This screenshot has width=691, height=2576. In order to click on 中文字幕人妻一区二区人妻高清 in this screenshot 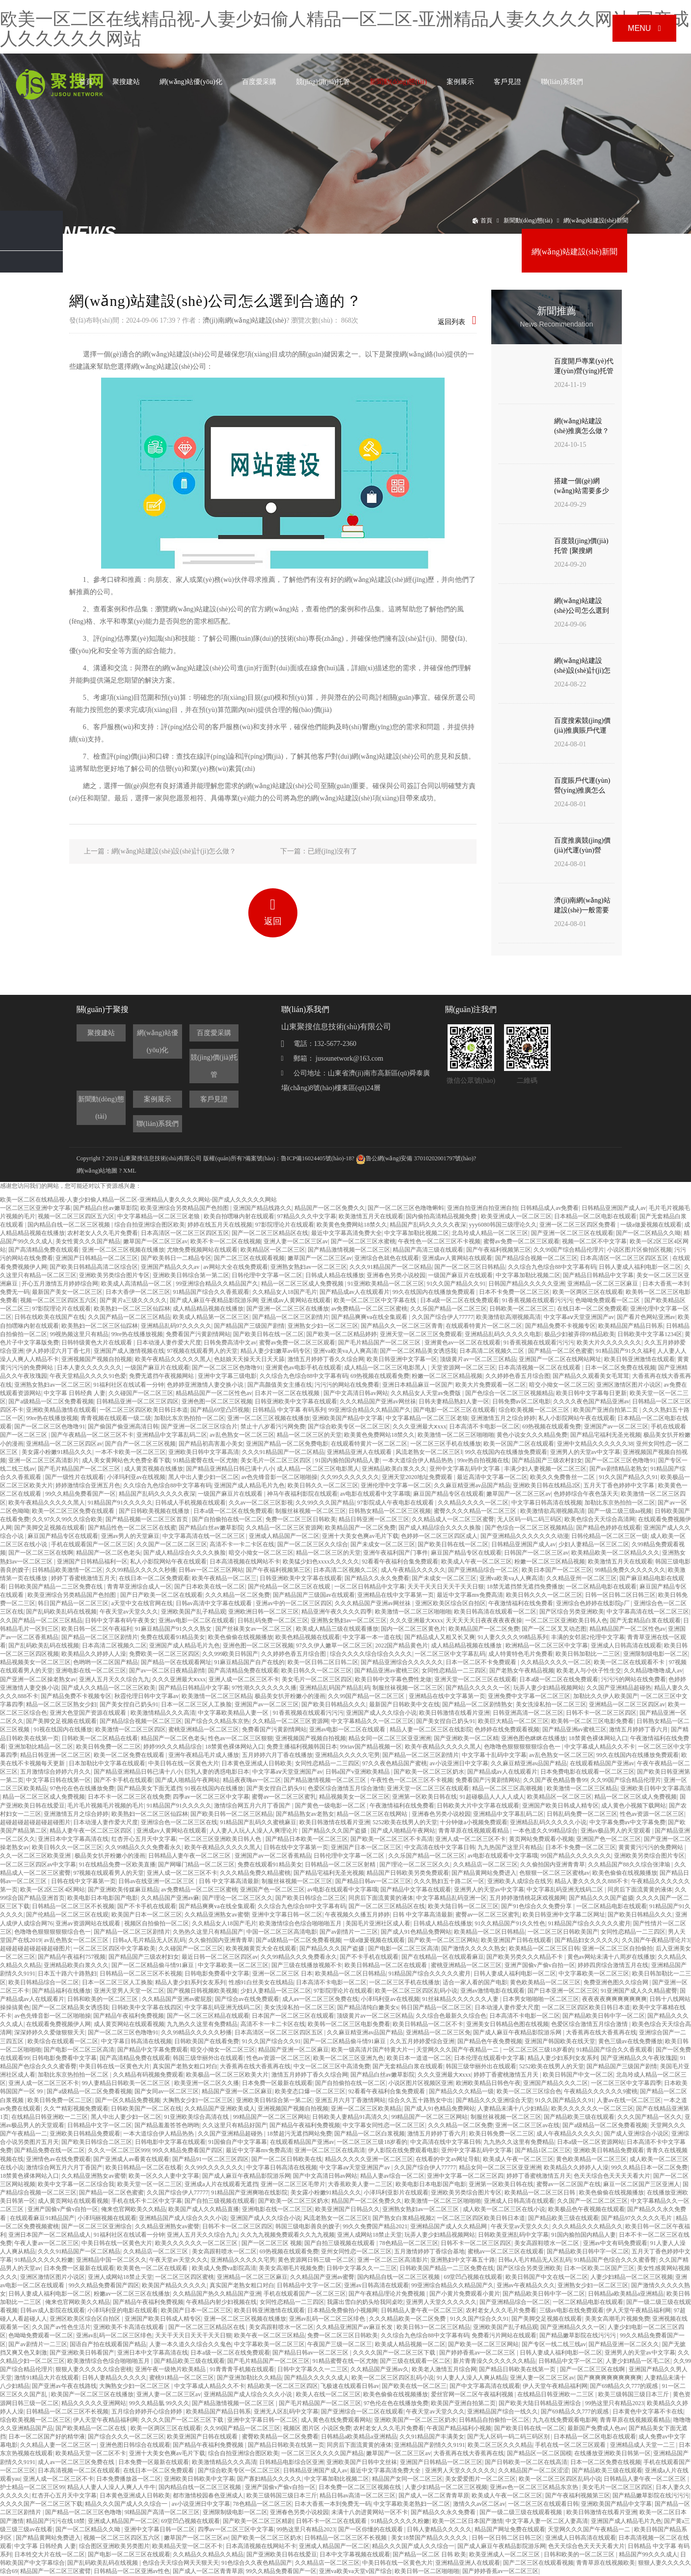, I will do `click(546, 2521)`.